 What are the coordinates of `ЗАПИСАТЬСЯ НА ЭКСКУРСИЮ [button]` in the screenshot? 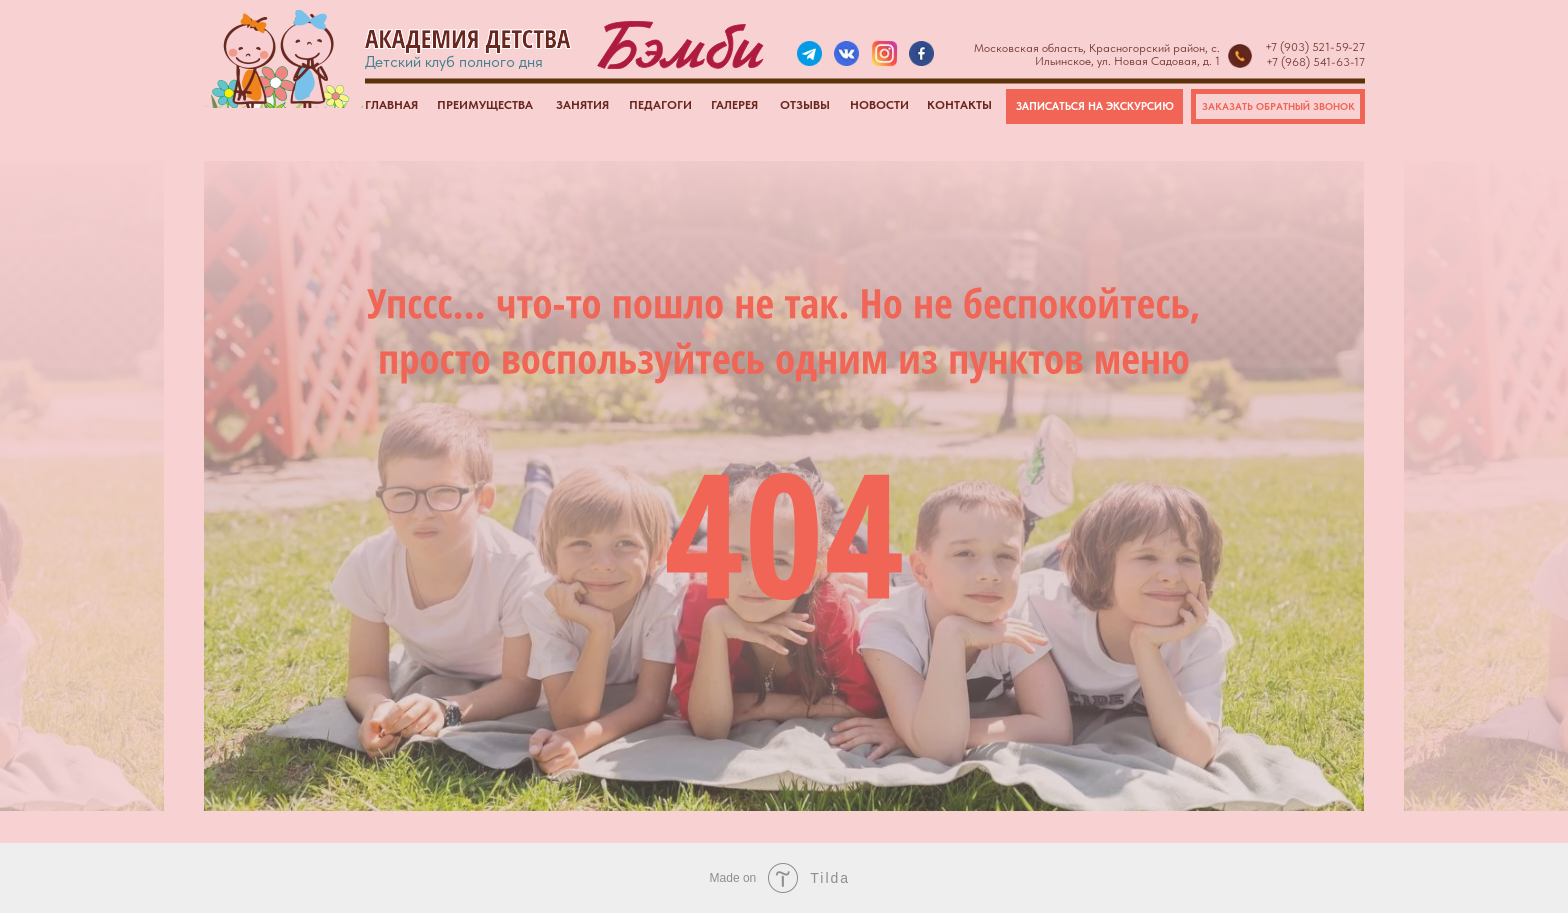 It's located at (1095, 106).